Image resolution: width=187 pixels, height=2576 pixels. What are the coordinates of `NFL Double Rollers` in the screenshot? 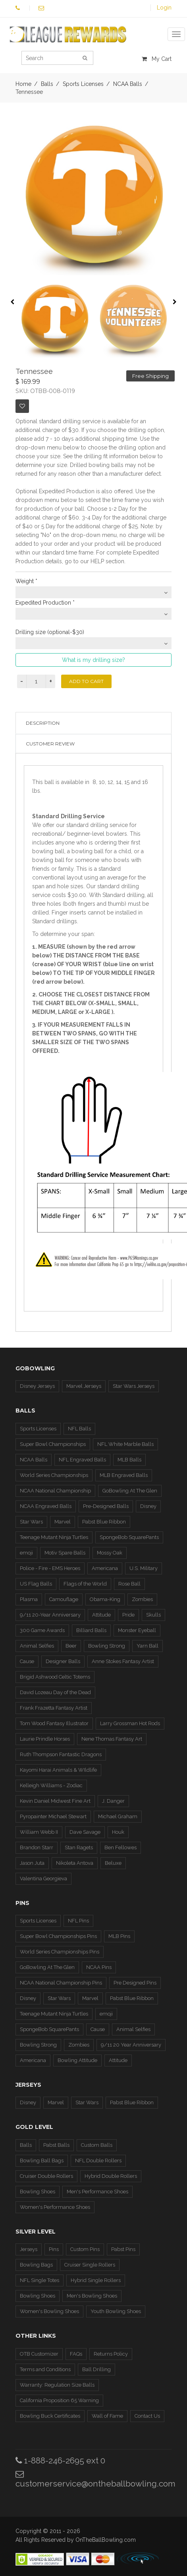 It's located at (98, 2161).